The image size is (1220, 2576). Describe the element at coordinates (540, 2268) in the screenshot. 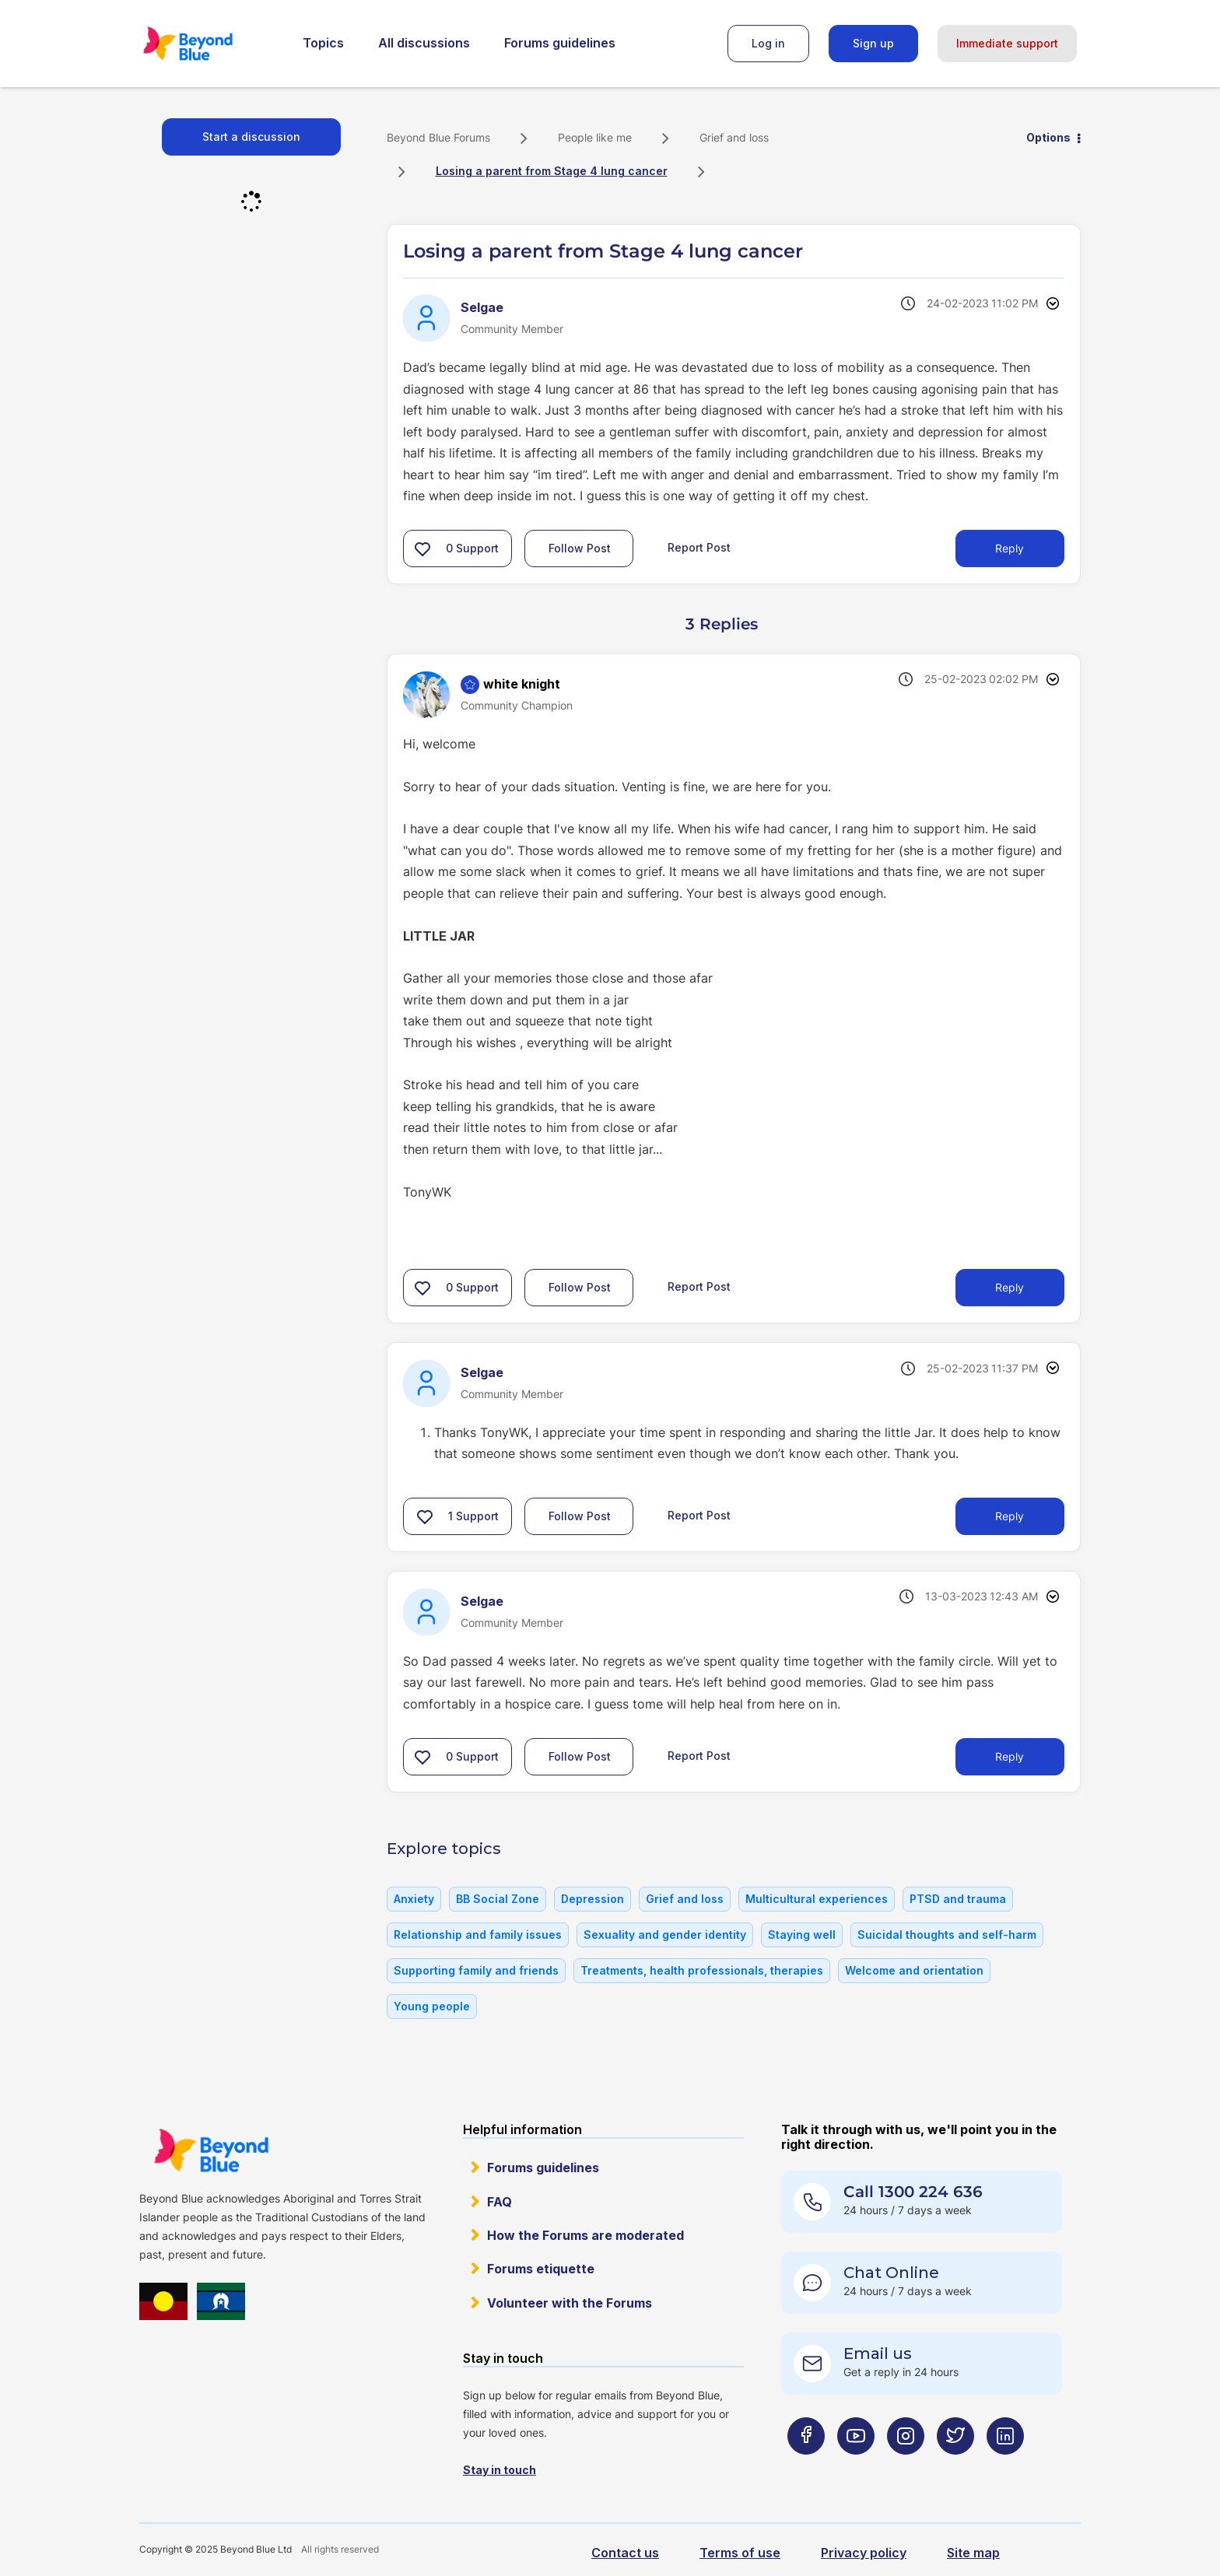

I see `Forums etiquette` at that location.